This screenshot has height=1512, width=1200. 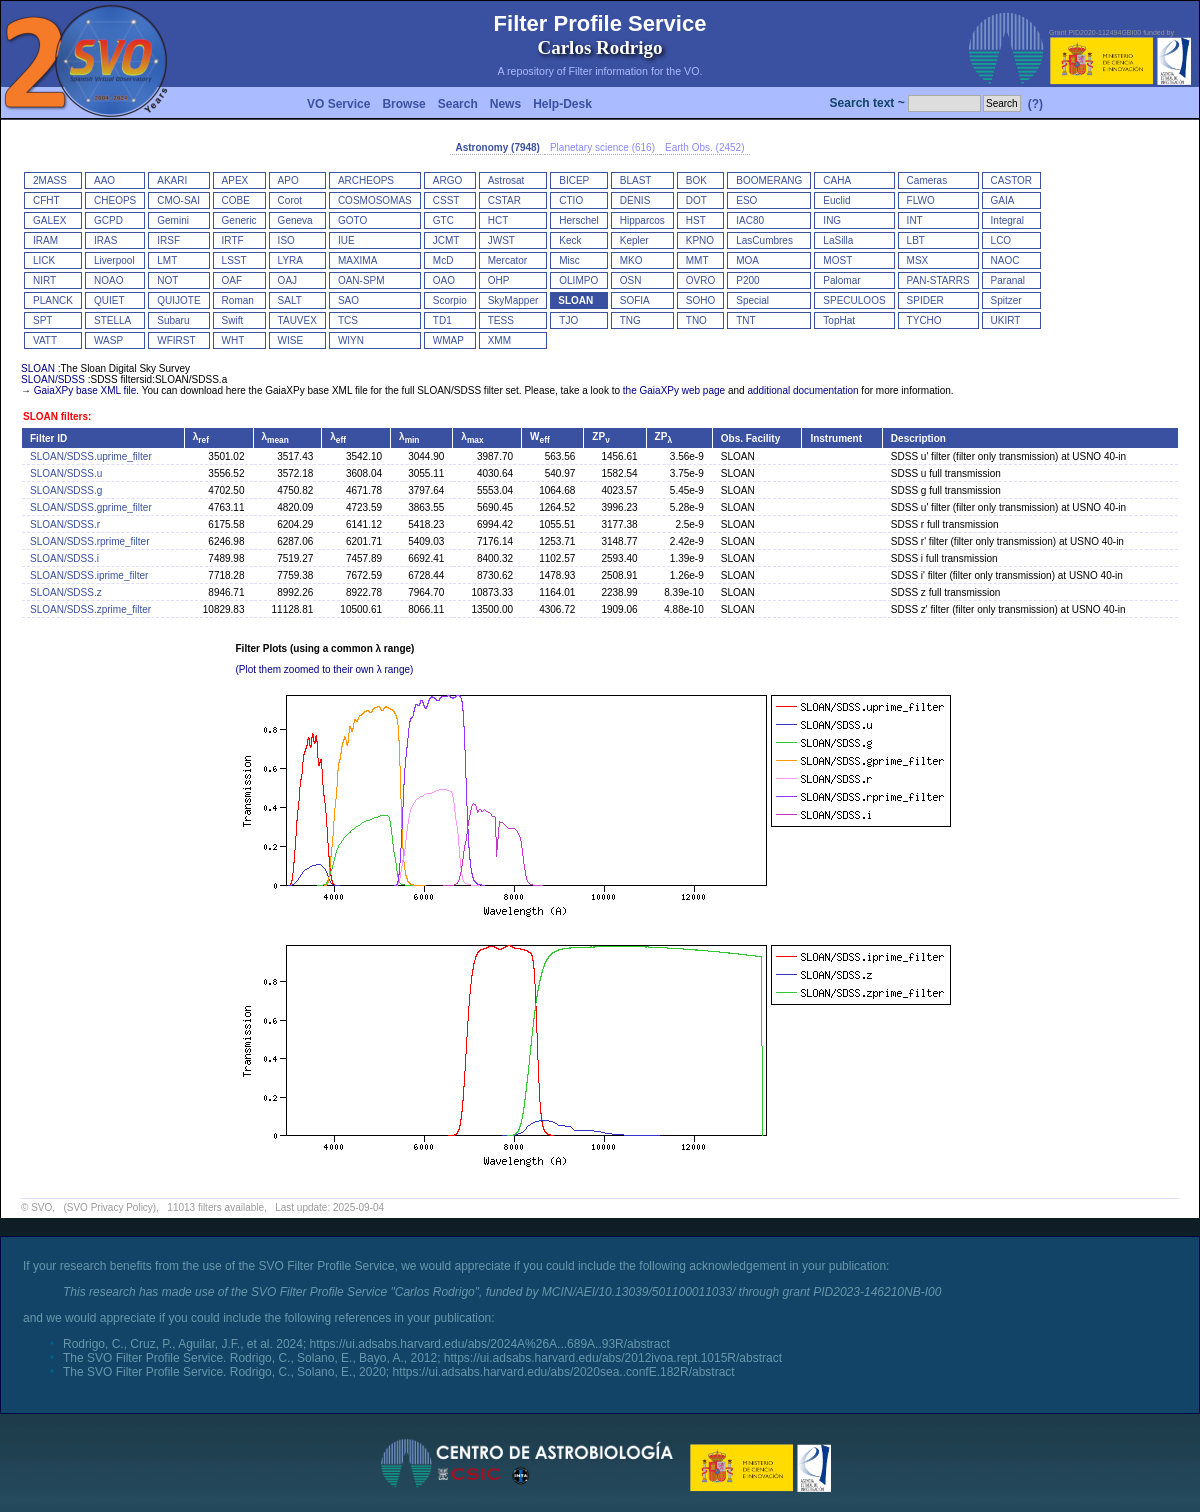 I want to click on Cameras, so click(x=927, y=180).